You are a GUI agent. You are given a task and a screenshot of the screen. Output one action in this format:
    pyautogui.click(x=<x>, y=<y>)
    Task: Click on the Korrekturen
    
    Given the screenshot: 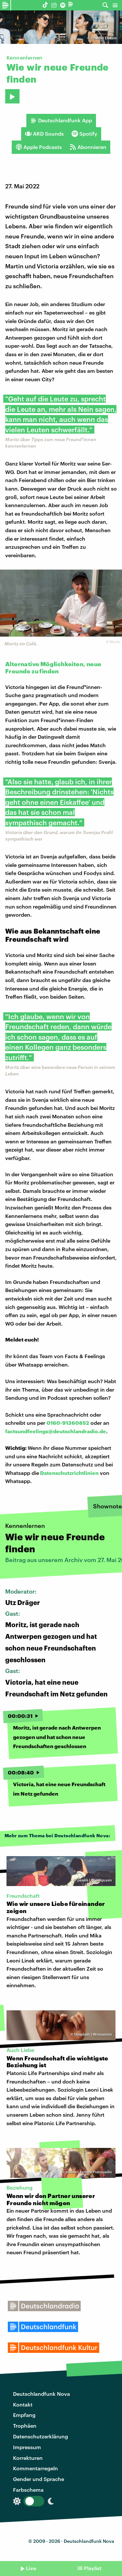 What is the action you would take?
    pyautogui.click(x=28, y=2458)
    